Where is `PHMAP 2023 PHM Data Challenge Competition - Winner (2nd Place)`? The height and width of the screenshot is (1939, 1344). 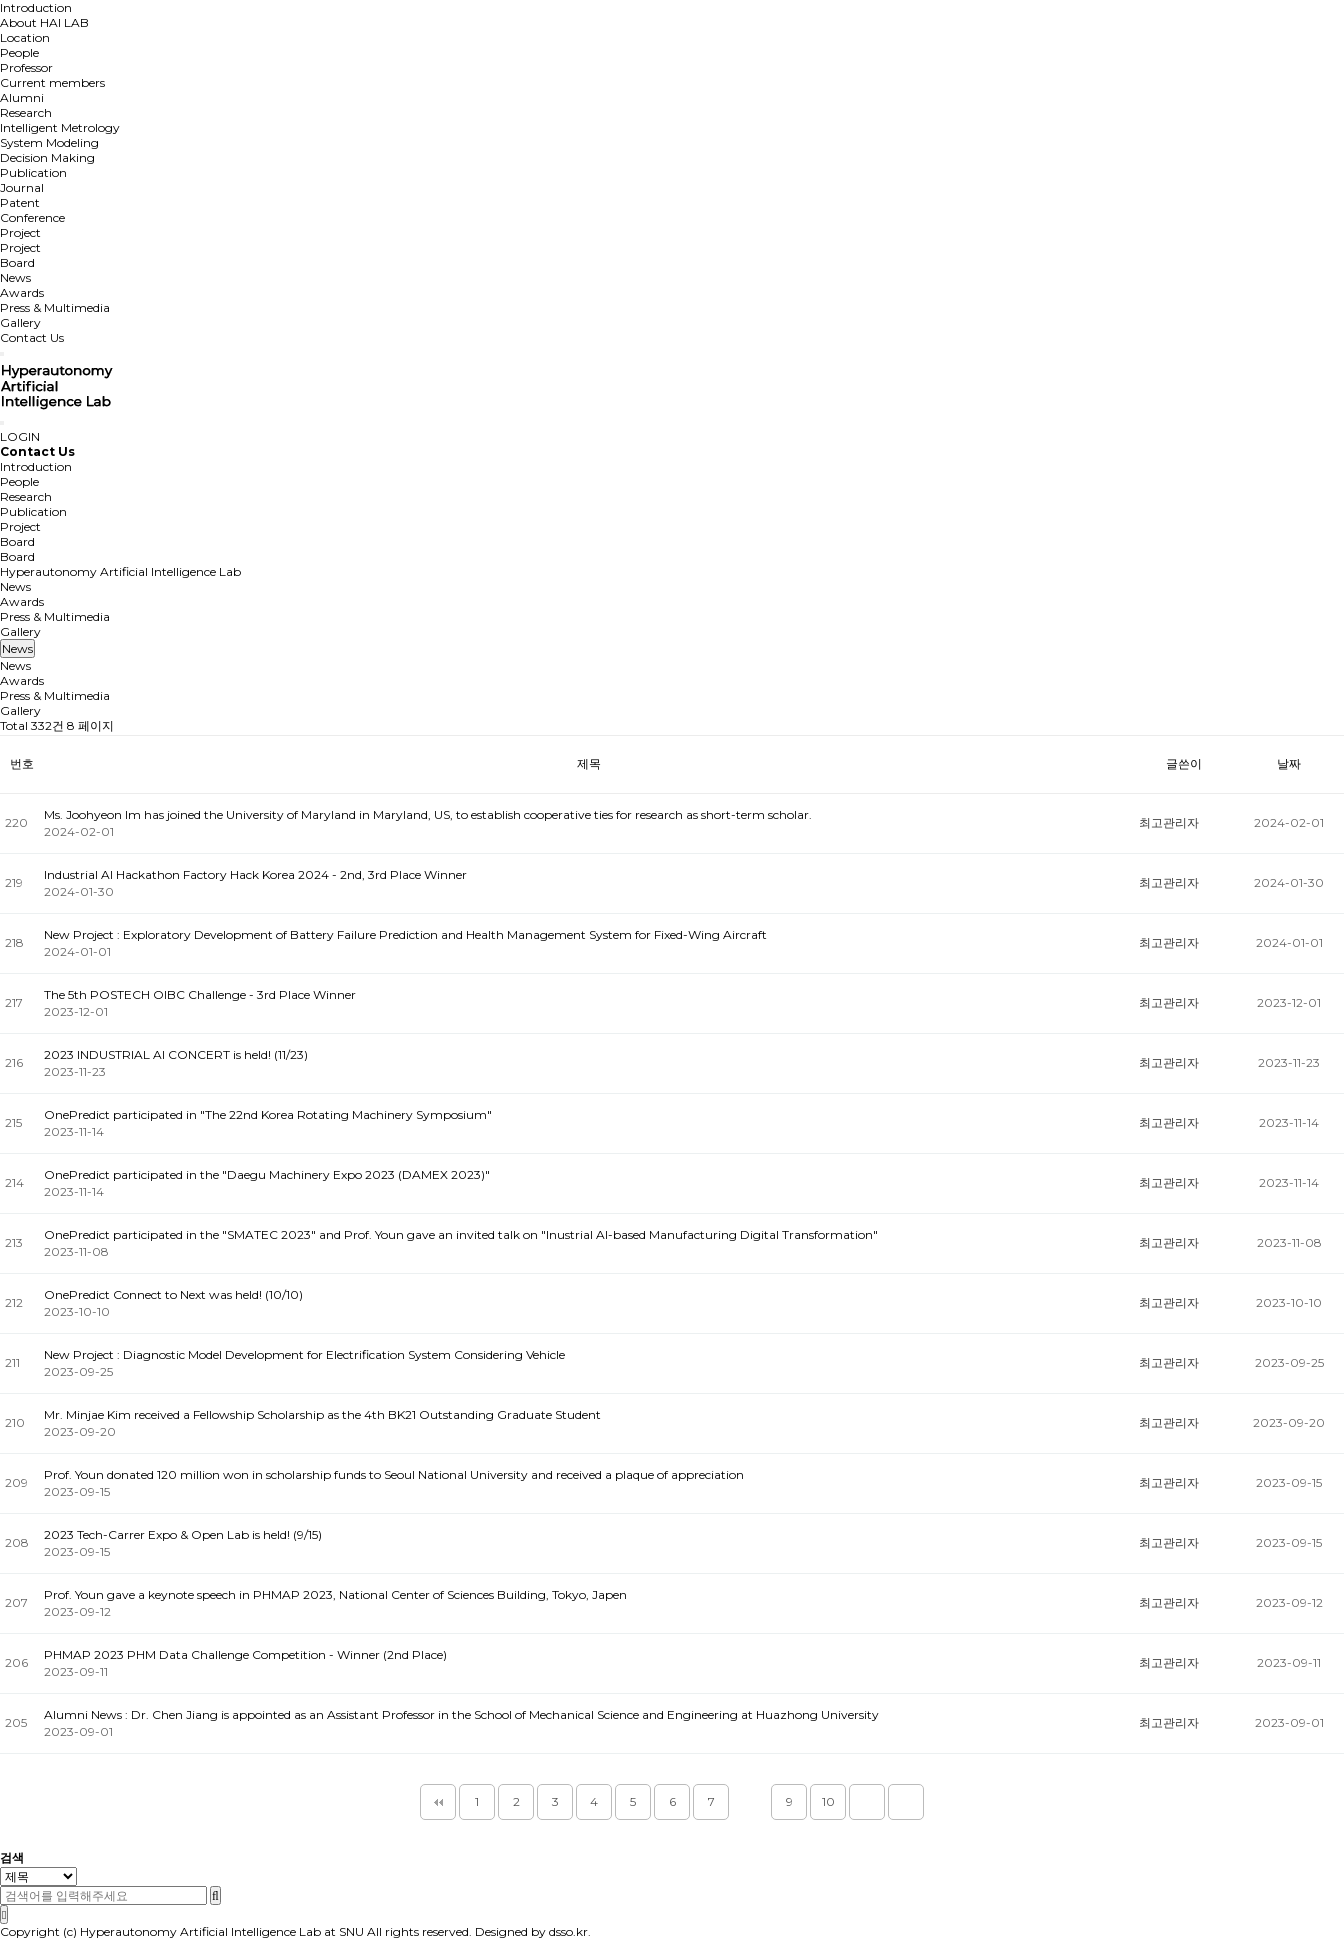 PHMAP 2023 PHM Data Challenge Competition - Winner (2nd Place) is located at coordinates (245, 1654).